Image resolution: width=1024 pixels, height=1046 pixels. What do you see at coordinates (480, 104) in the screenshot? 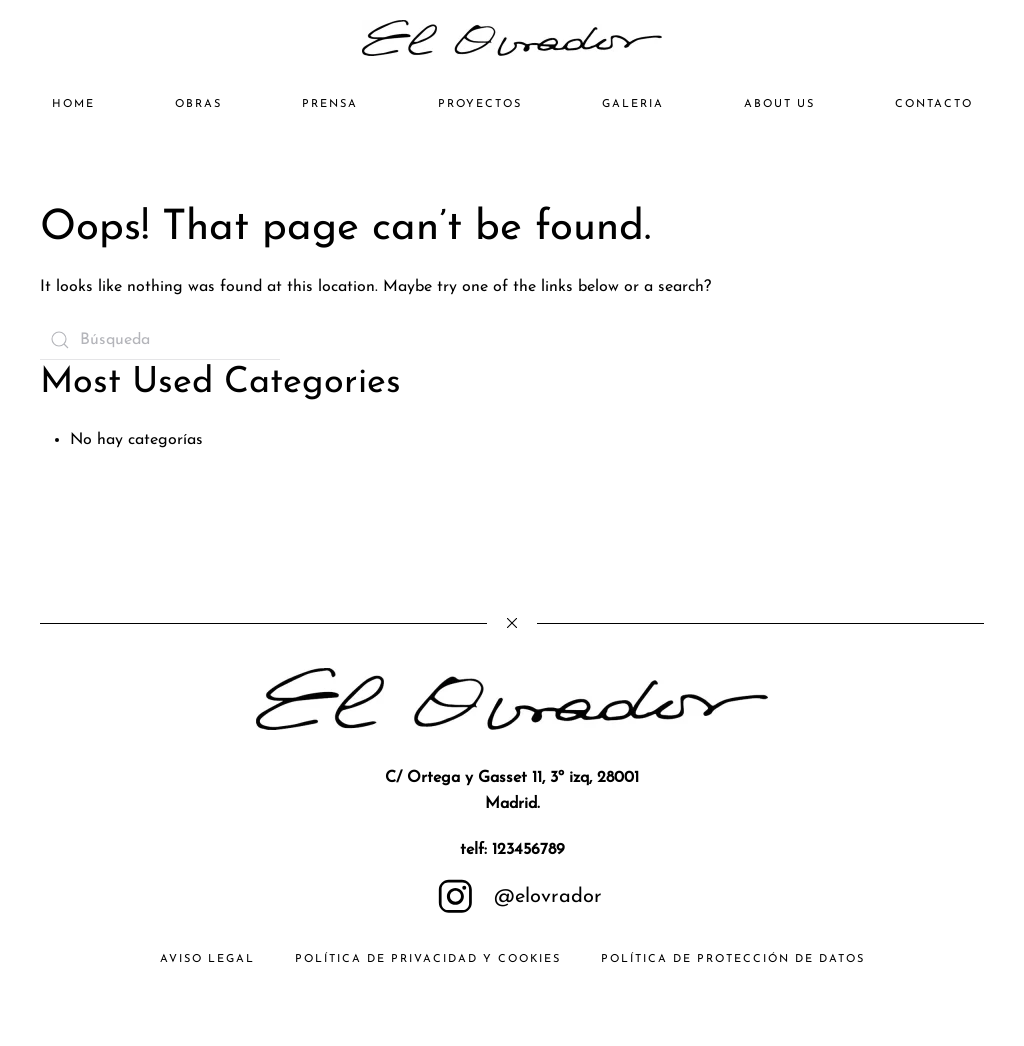
I see `PROYECTOS` at bounding box center [480, 104].